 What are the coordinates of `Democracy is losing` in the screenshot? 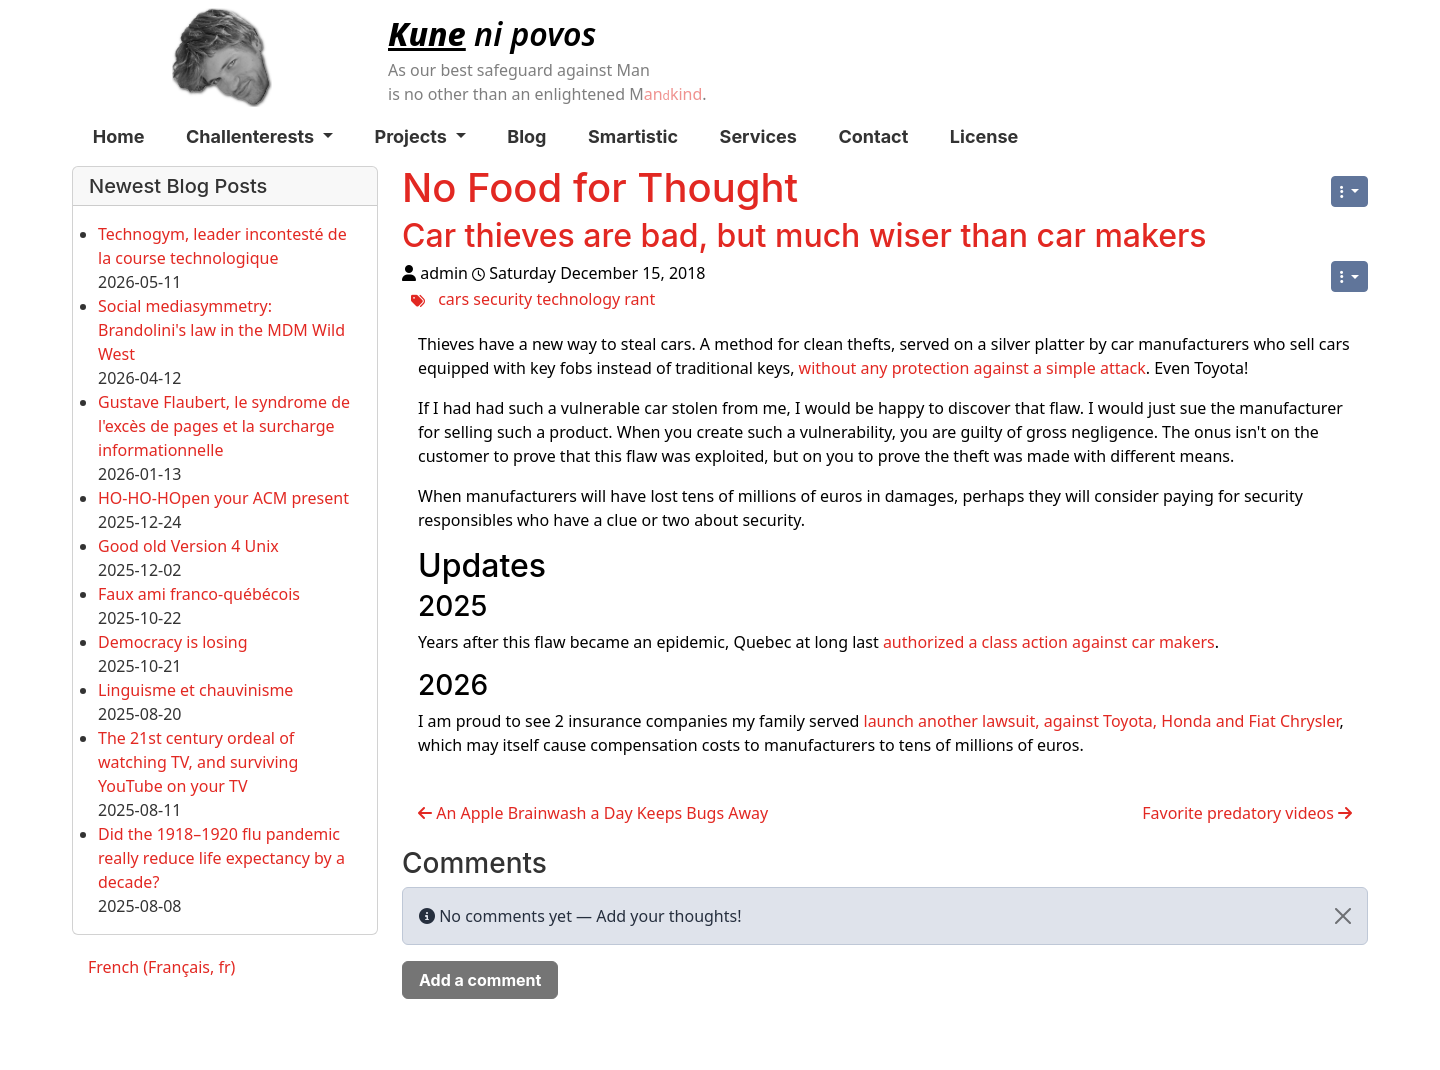 It's located at (173, 642).